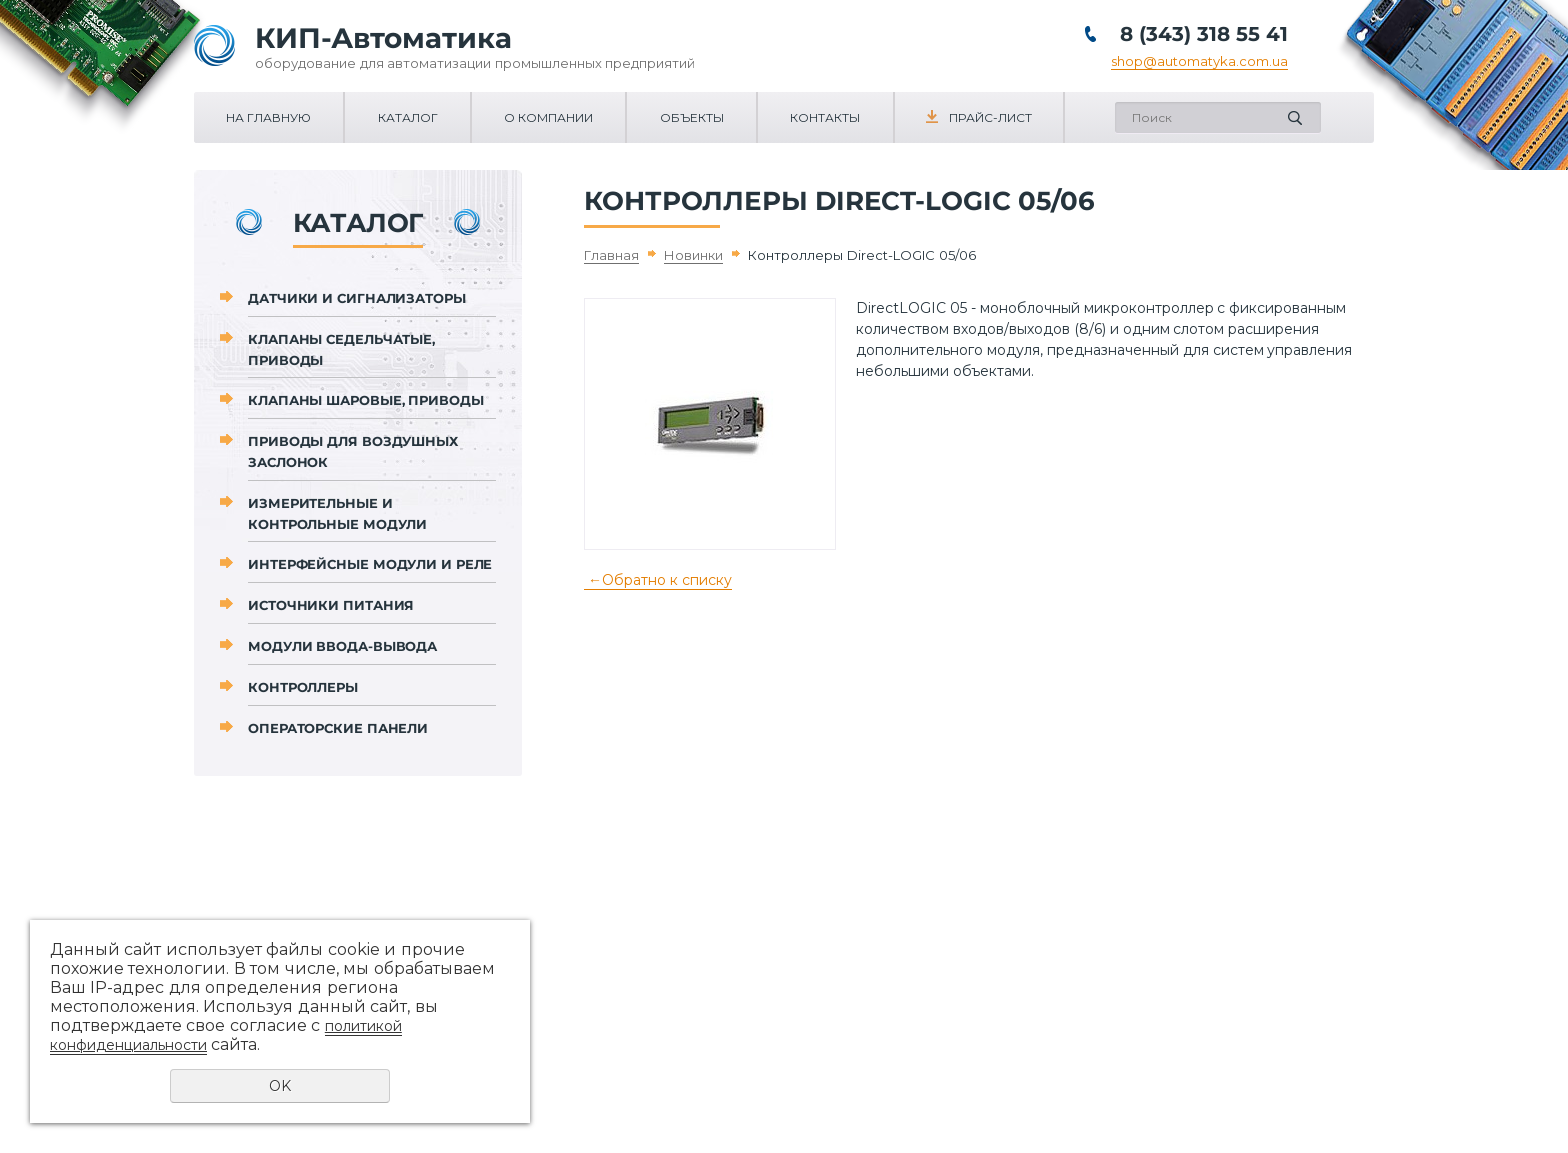  I want to click on Датчики и сигнализаторы, so click(357, 298).